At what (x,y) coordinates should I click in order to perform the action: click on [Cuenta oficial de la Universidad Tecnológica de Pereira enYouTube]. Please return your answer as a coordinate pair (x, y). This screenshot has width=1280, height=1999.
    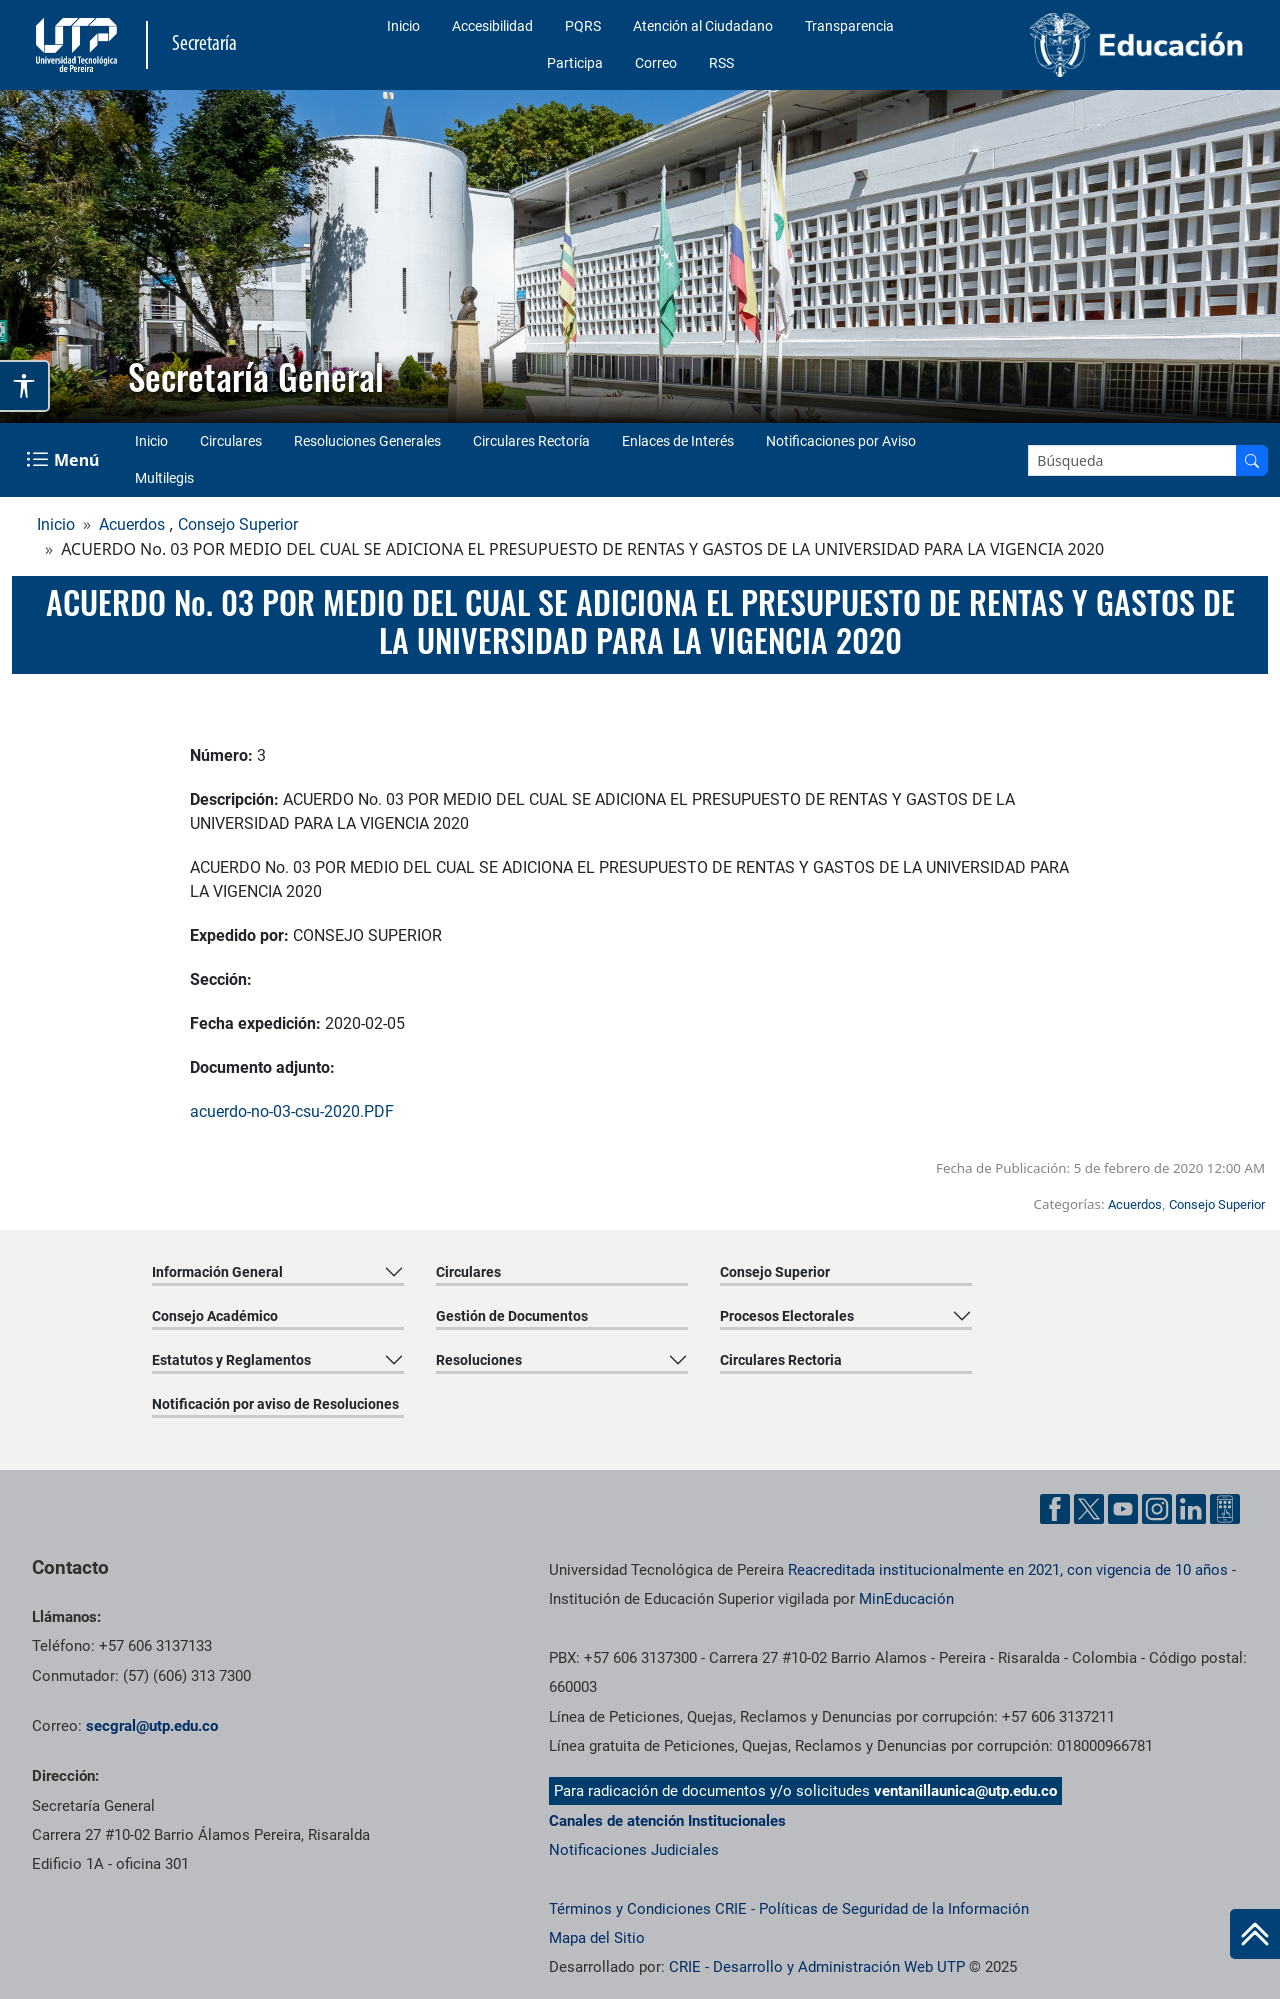
    Looking at the image, I should click on (1125, 1507).